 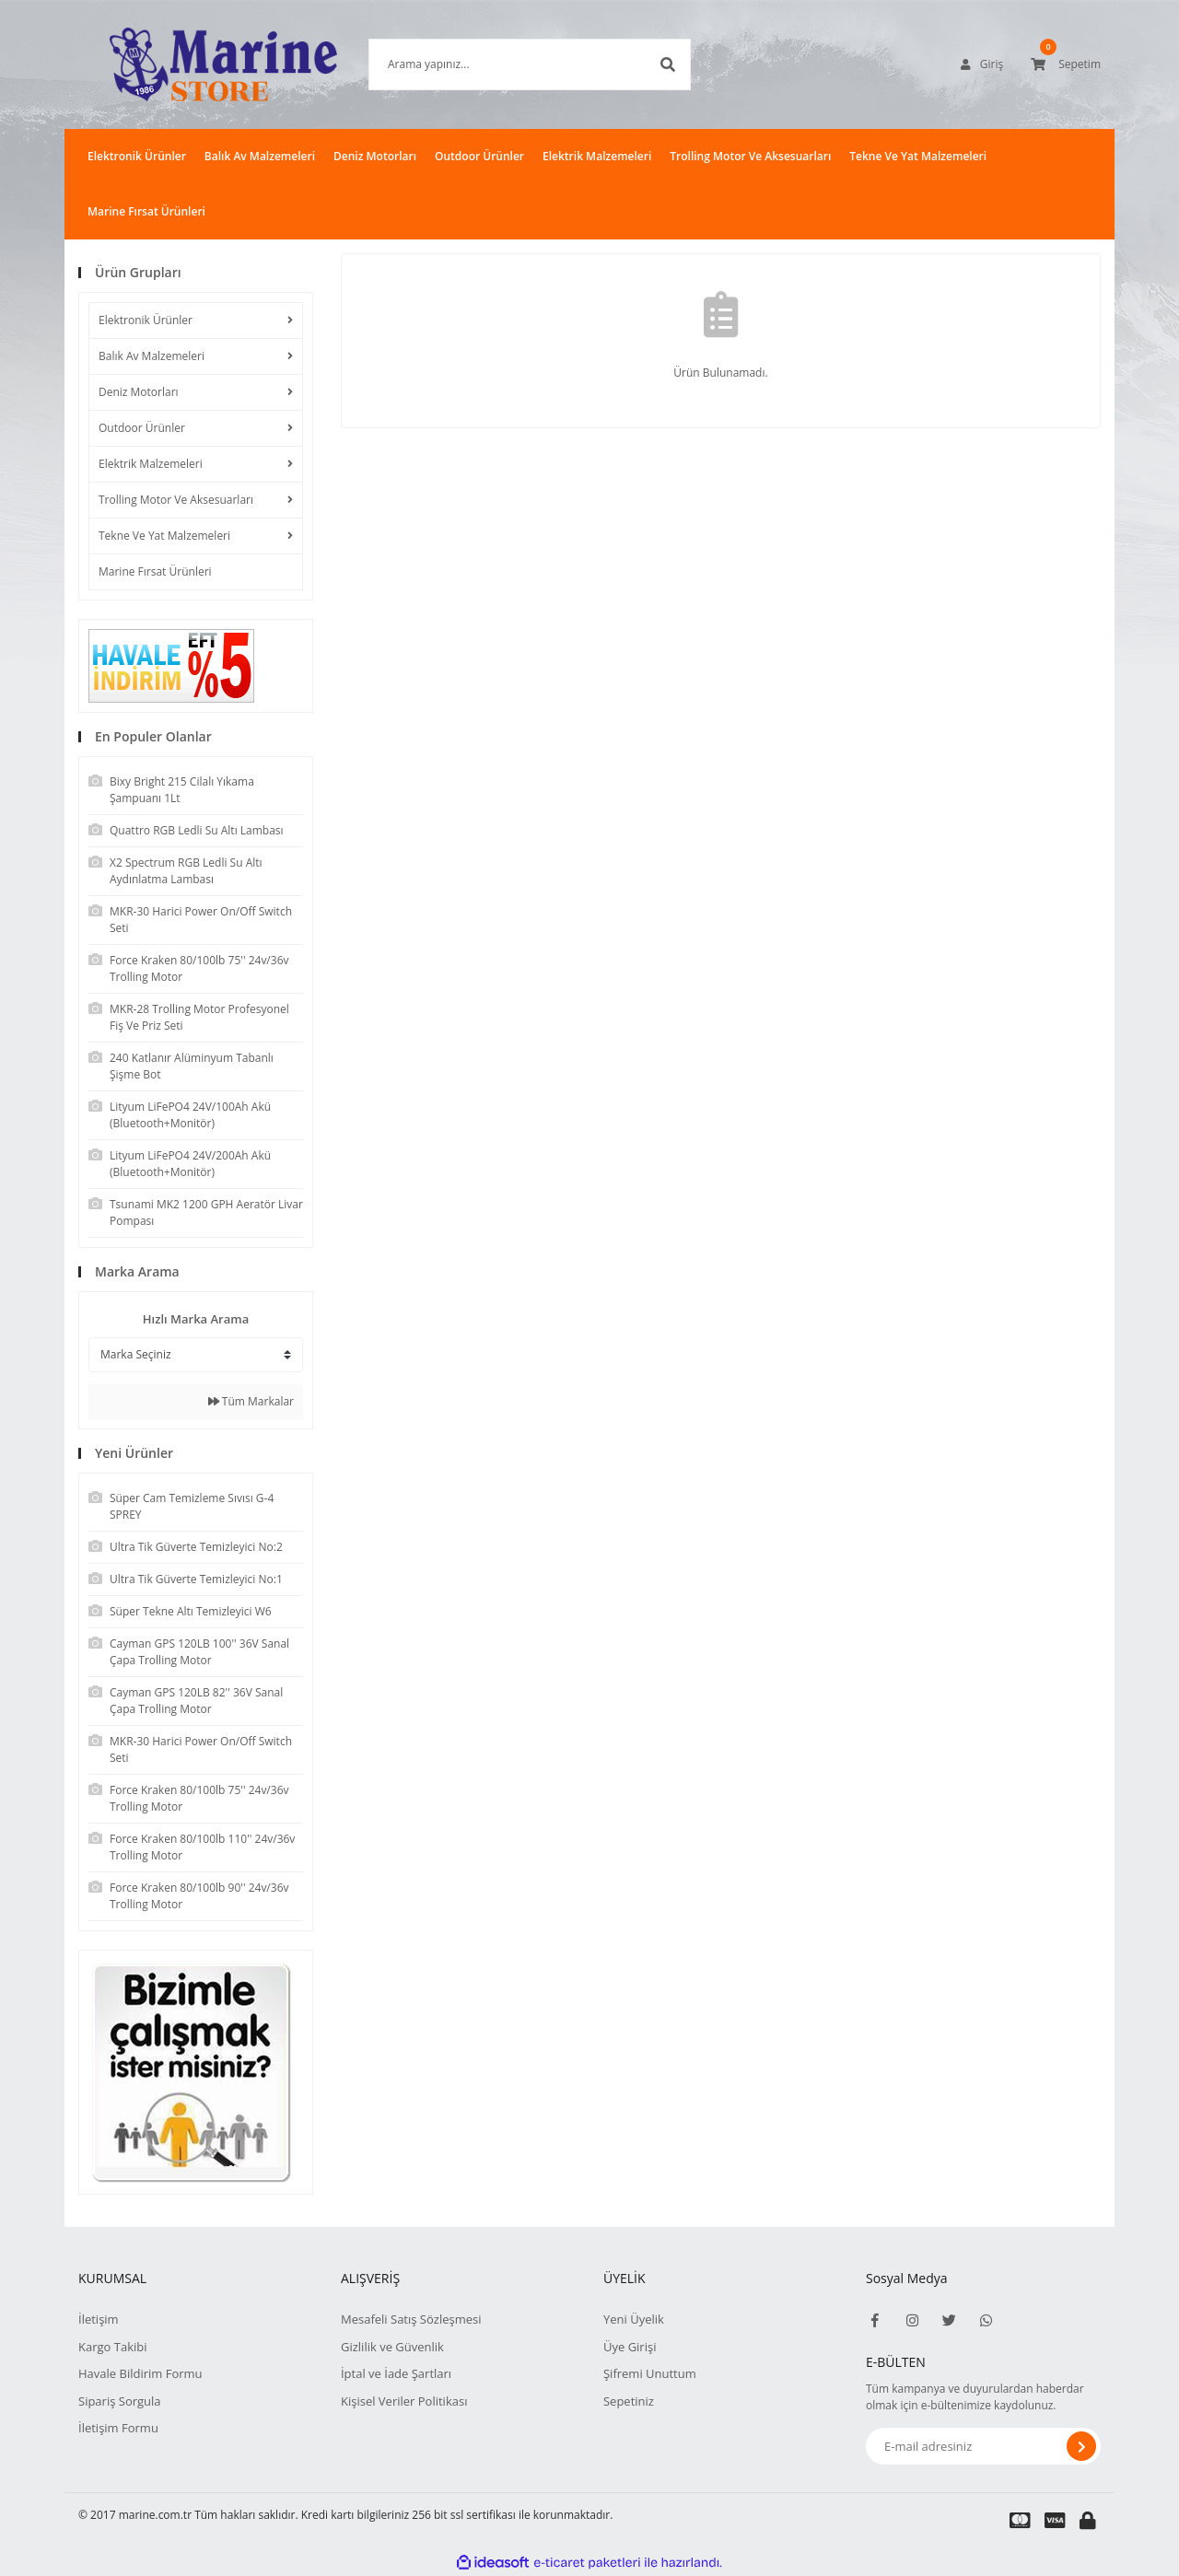 What do you see at coordinates (633, 2319) in the screenshot?
I see `Yeni Üyelik` at bounding box center [633, 2319].